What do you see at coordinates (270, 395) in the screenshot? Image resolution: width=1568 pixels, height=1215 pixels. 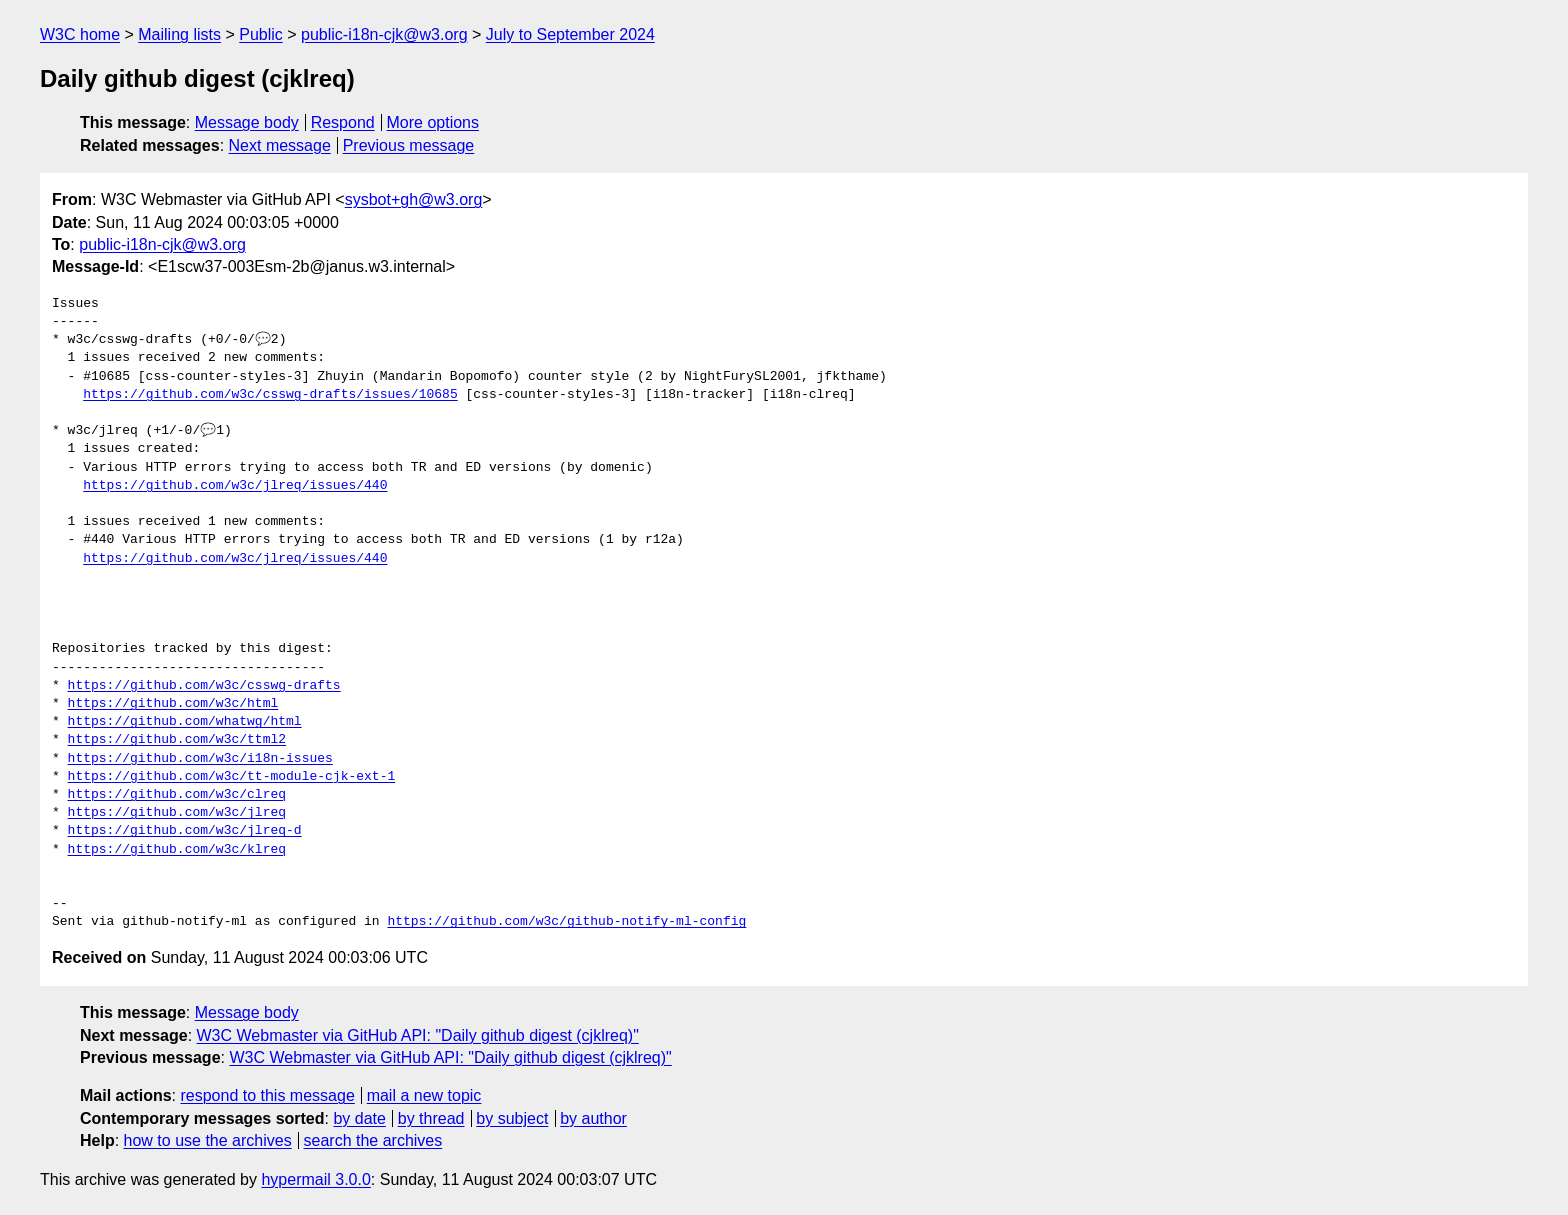 I see `https://github.com/w3c/csswg-drafts/issues/10685` at bounding box center [270, 395].